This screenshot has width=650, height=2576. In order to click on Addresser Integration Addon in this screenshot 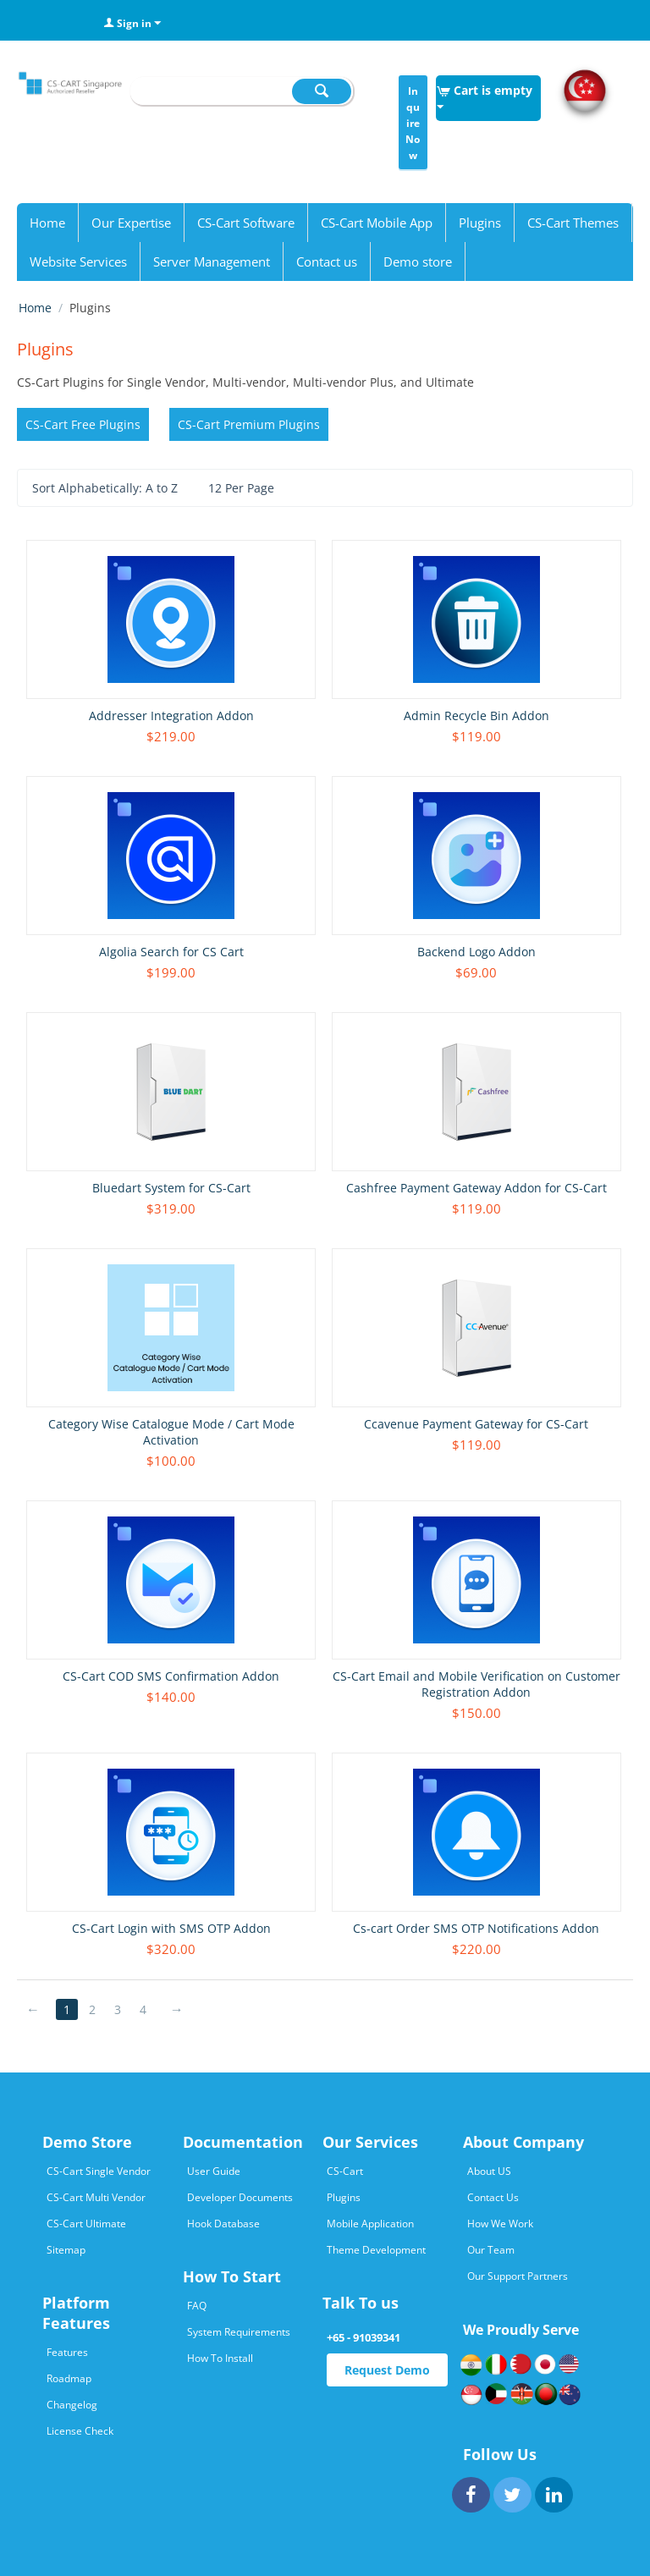, I will do `click(171, 715)`.